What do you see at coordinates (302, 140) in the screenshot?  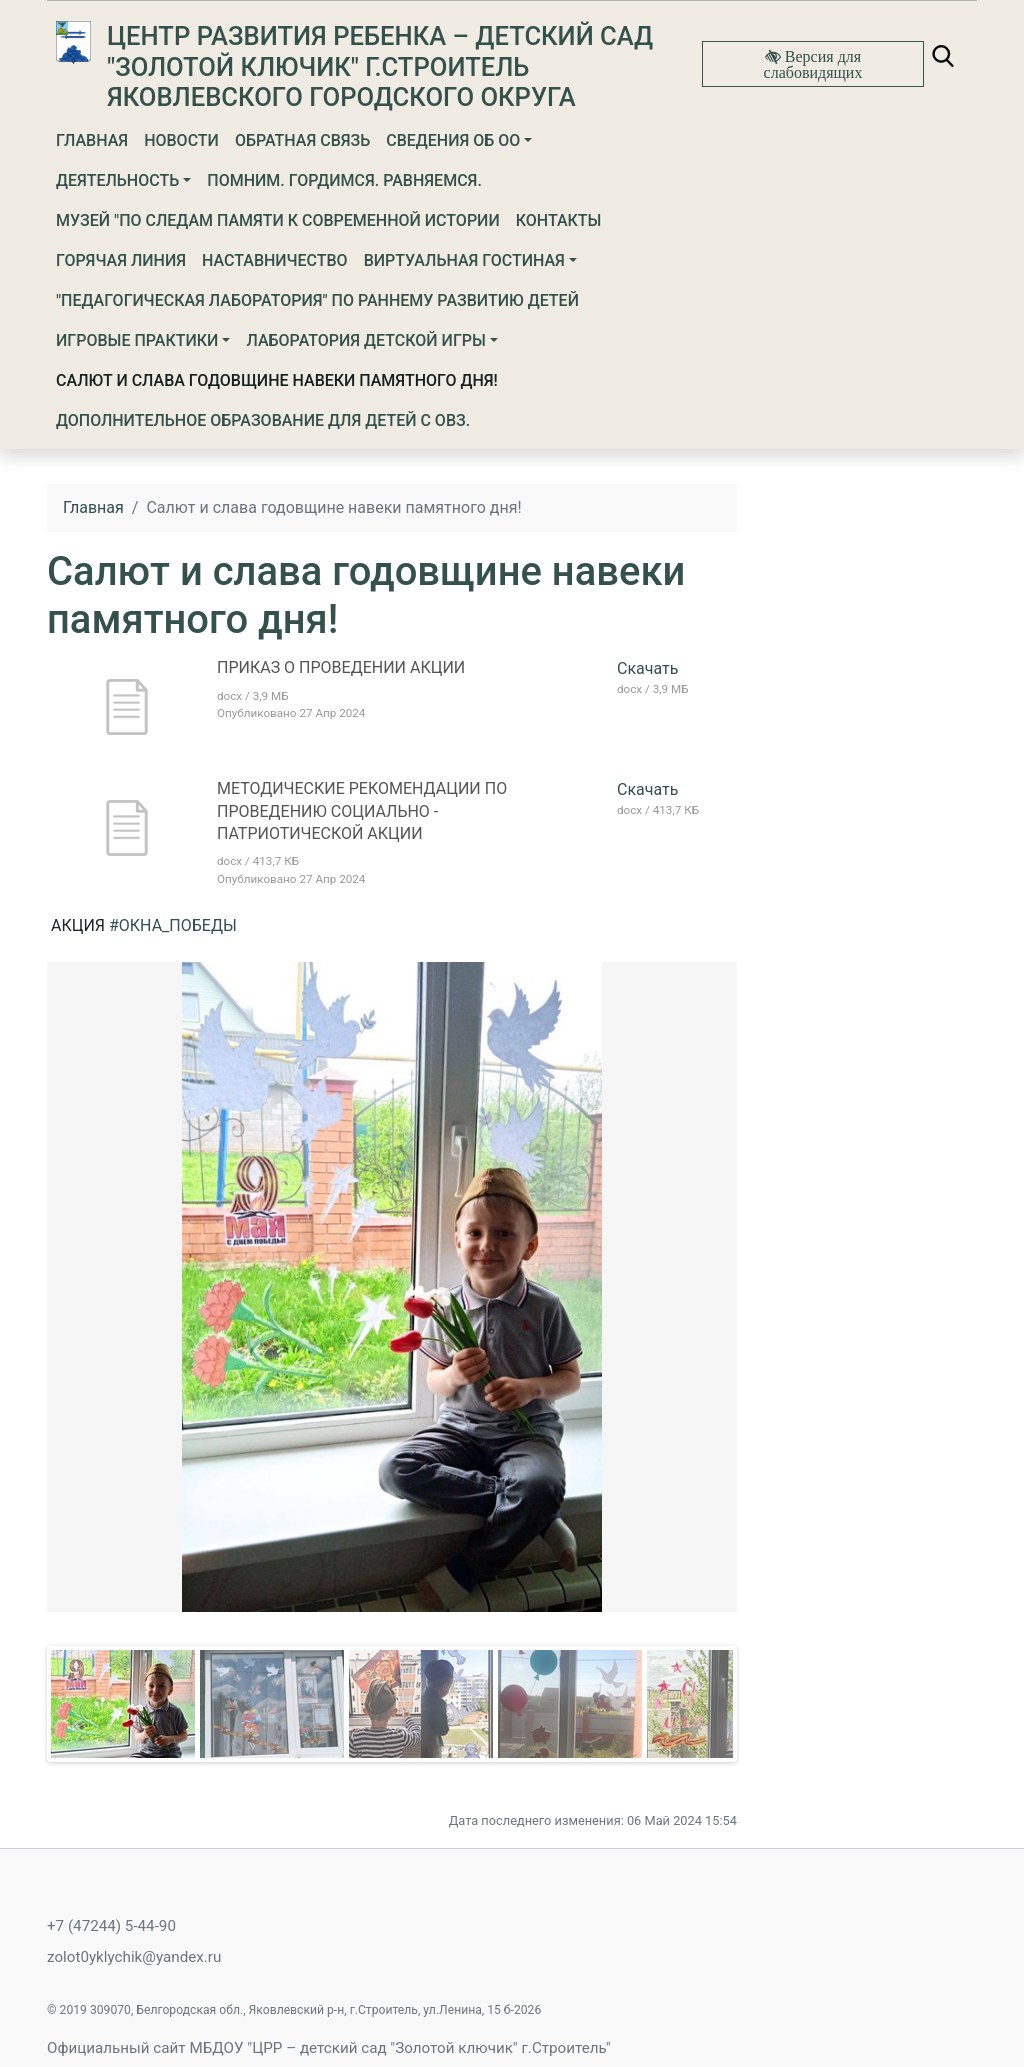 I see `Обратная связь` at bounding box center [302, 140].